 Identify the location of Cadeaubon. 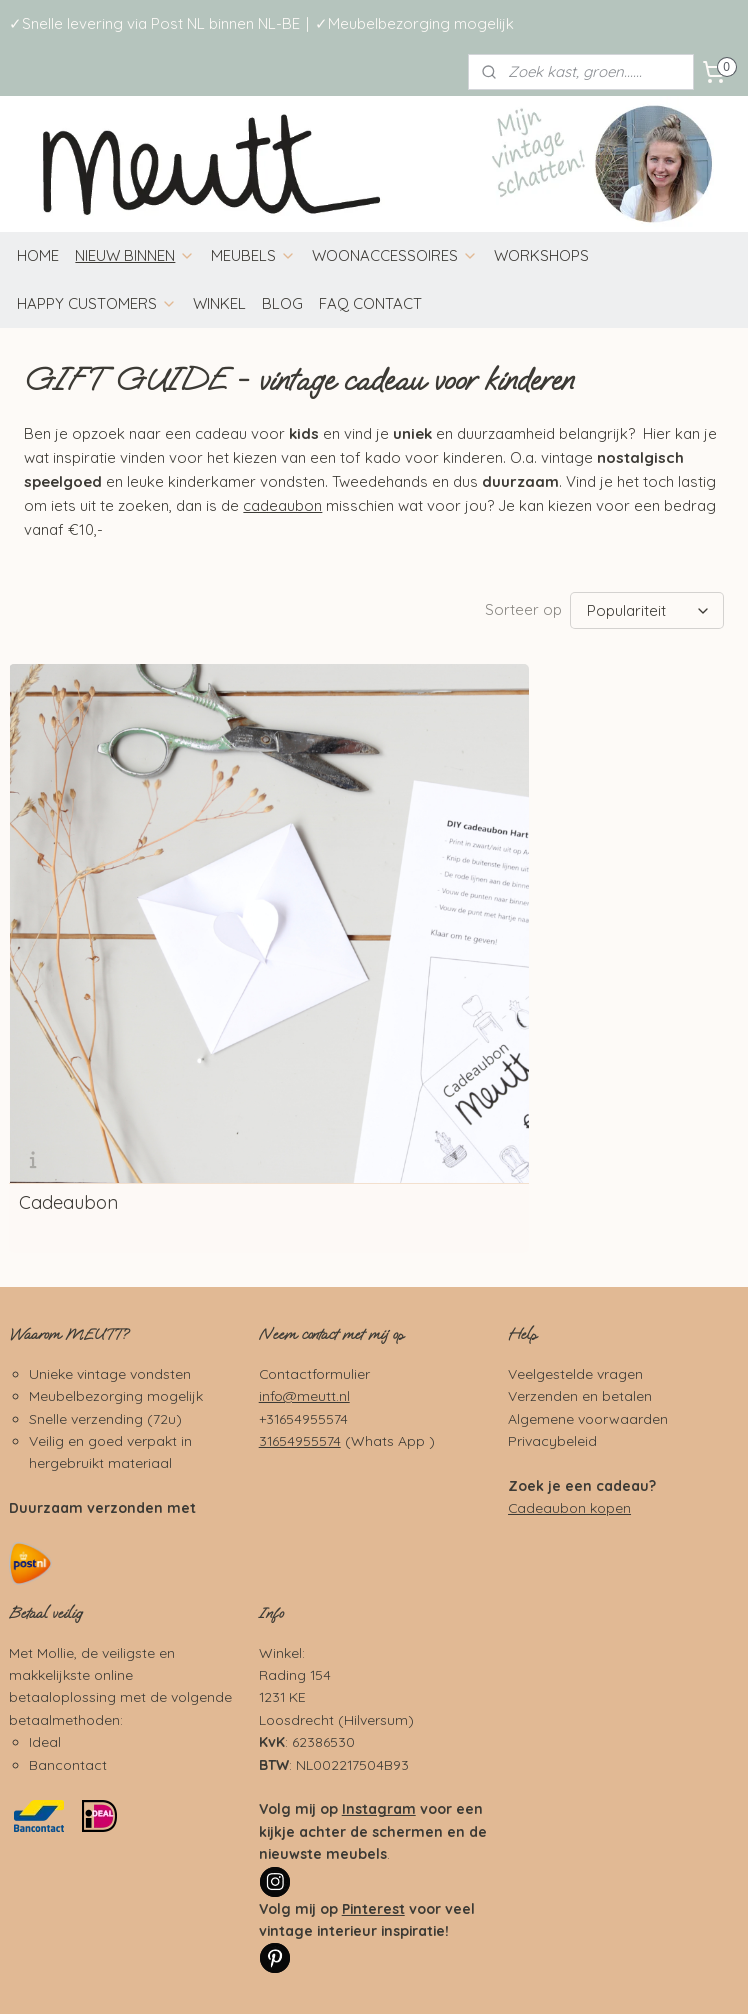
(68, 1039).